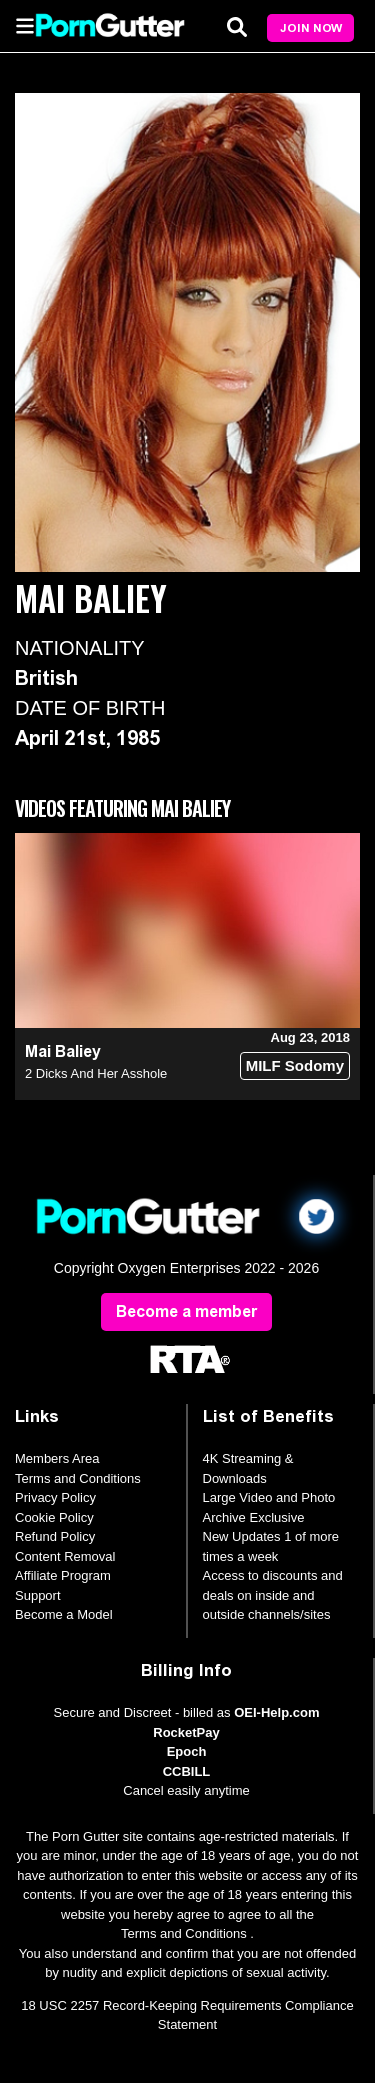 Image resolution: width=375 pixels, height=2083 pixels. Describe the element at coordinates (295, 1065) in the screenshot. I see `MILF Sodomy` at that location.